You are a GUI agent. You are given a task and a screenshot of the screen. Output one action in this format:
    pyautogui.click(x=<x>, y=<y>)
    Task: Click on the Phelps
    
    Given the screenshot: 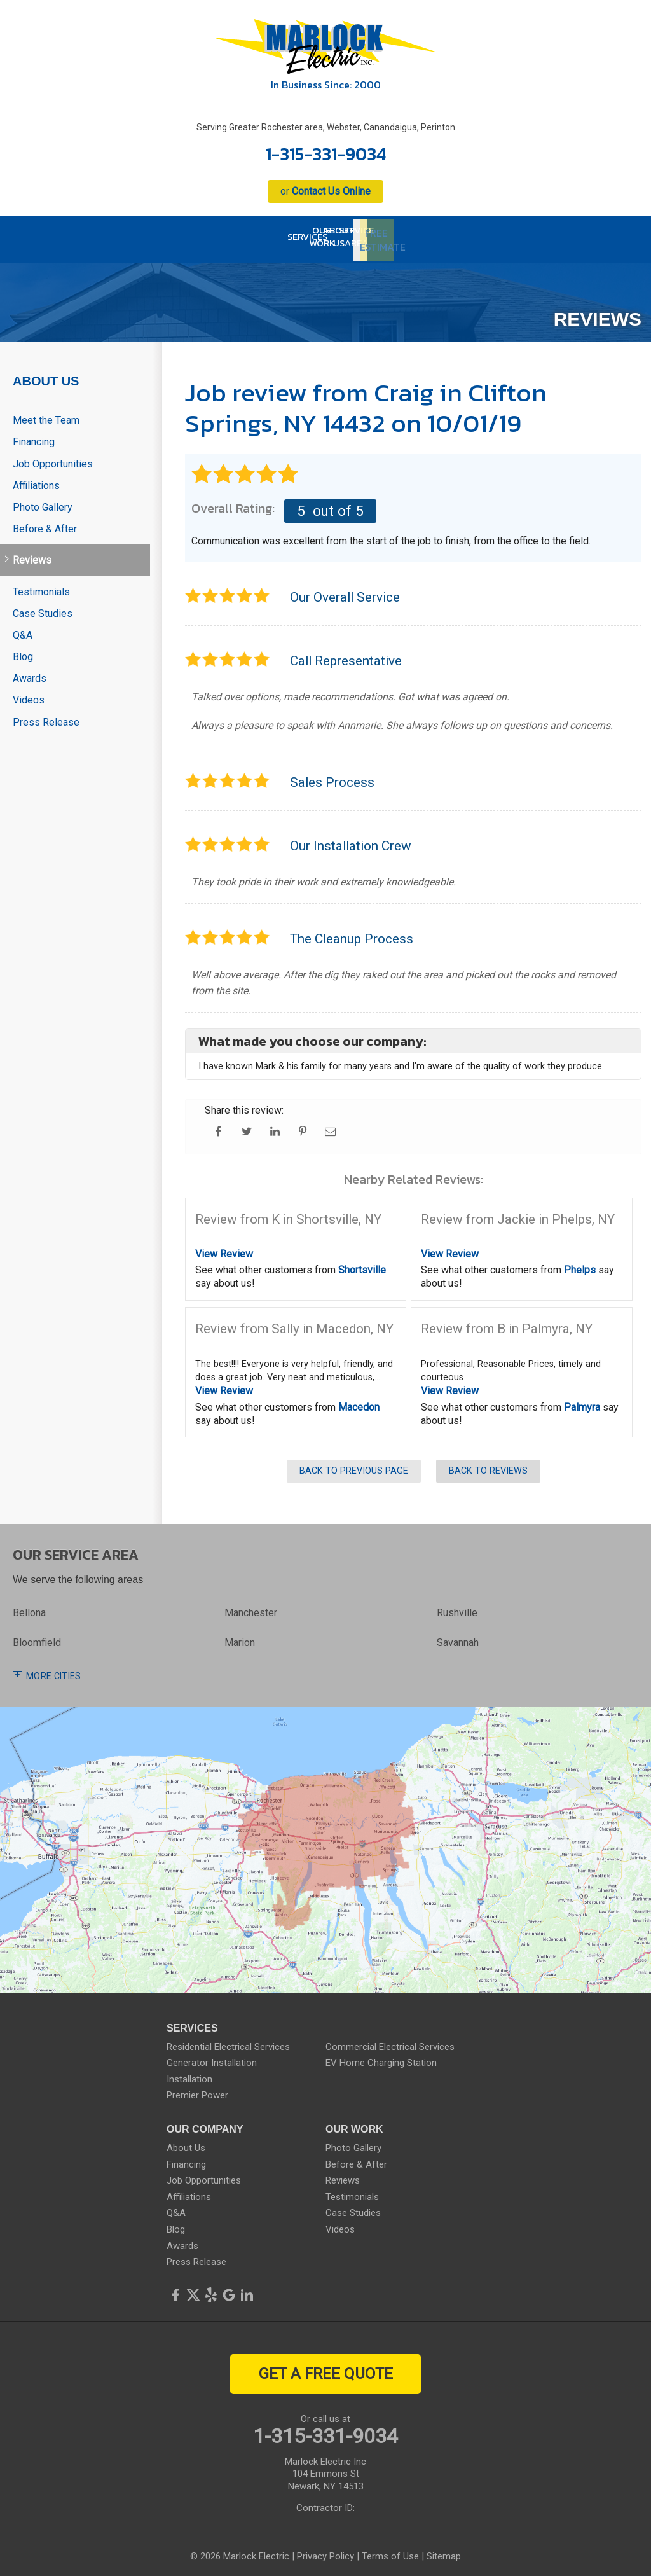 What is the action you would take?
    pyautogui.click(x=580, y=1265)
    